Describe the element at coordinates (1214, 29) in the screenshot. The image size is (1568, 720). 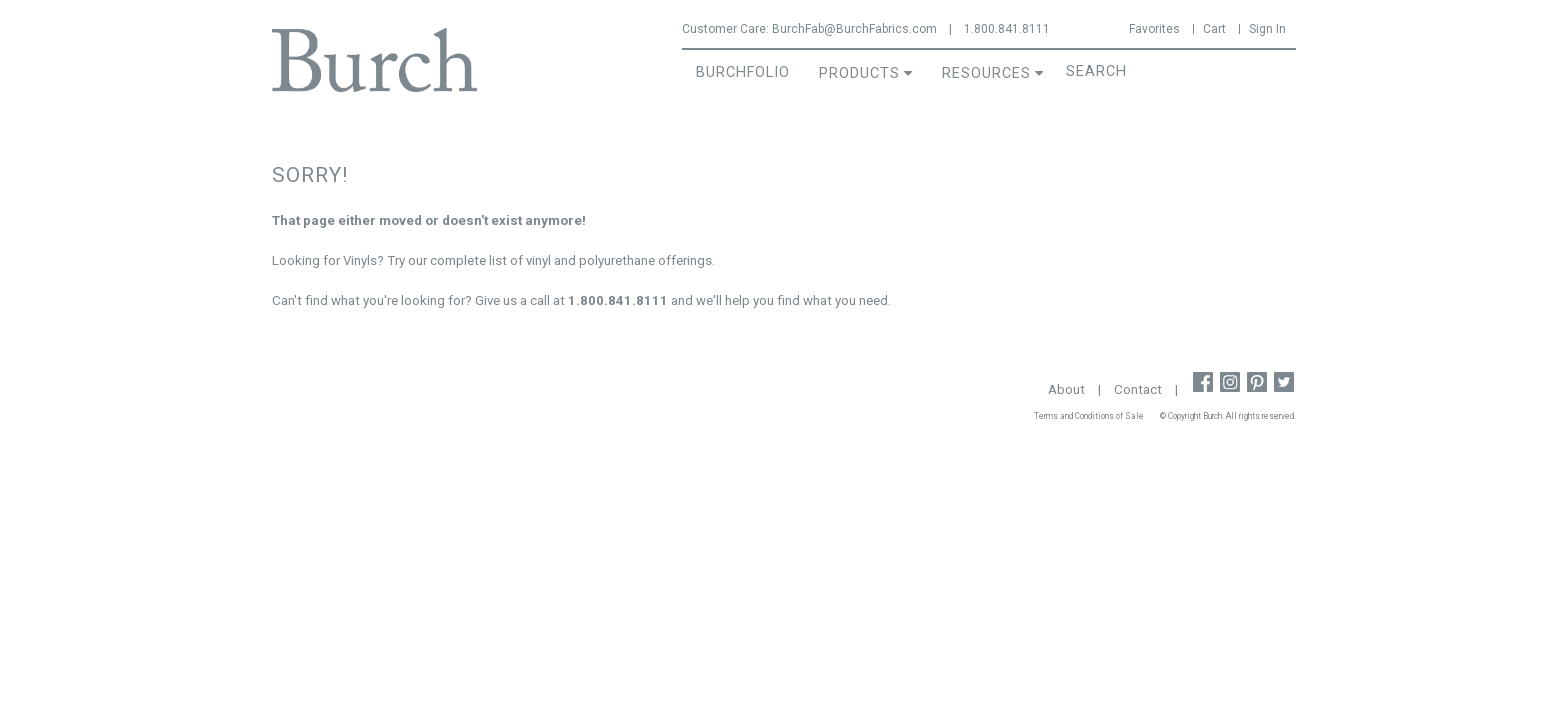
I see `Cart` at that location.